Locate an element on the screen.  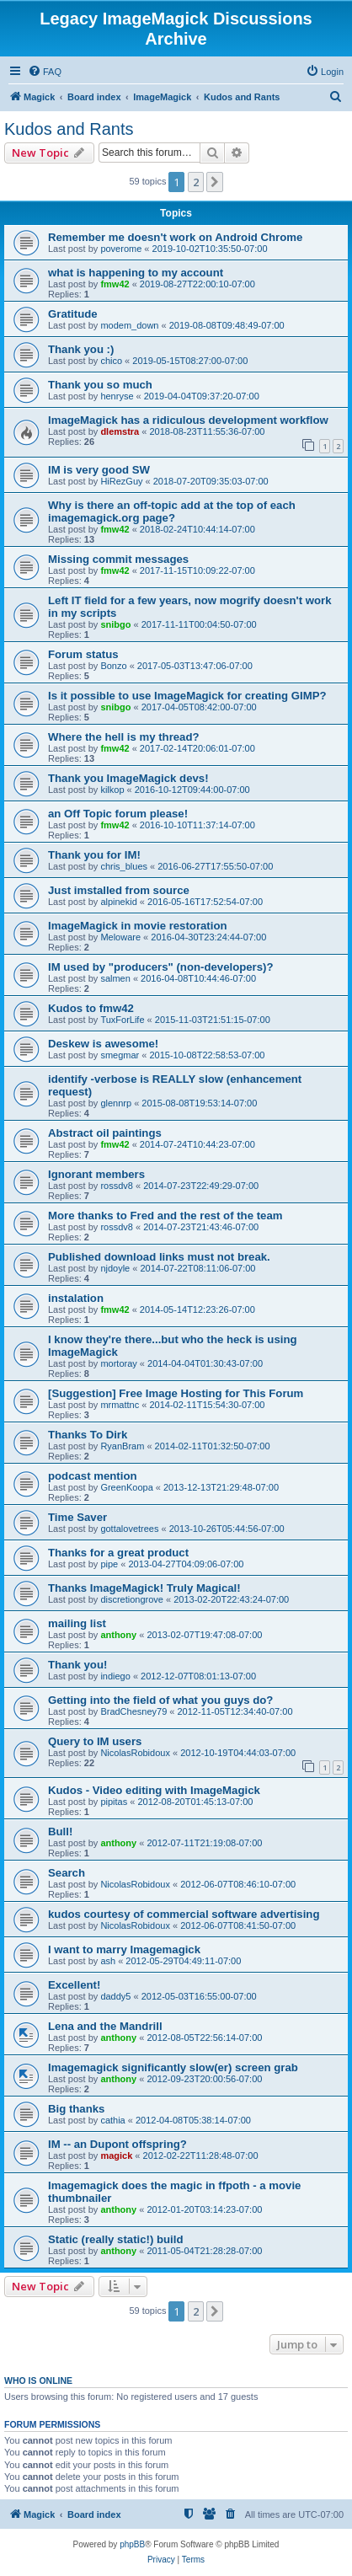
modem_down is located at coordinates (129, 325).